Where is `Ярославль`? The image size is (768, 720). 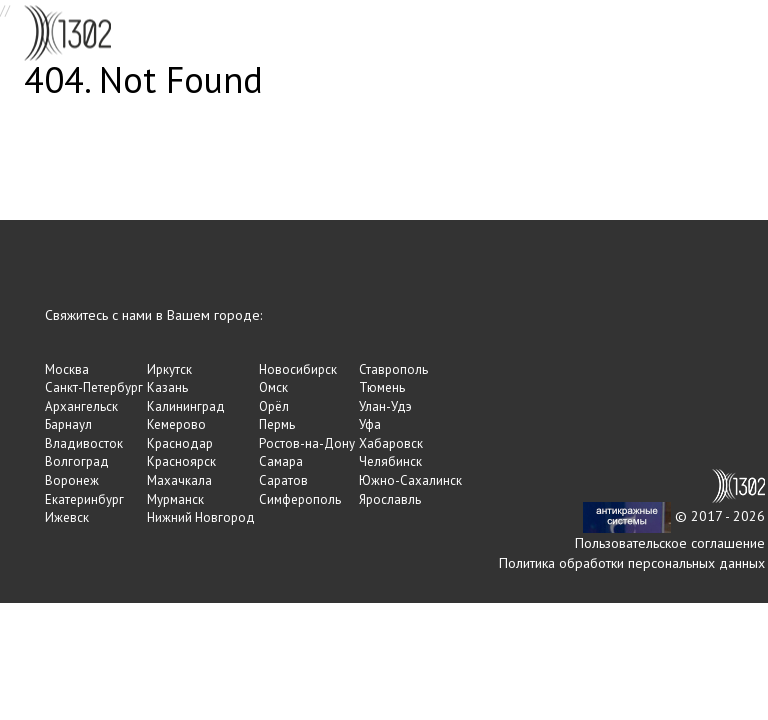
Ярославль is located at coordinates (390, 499).